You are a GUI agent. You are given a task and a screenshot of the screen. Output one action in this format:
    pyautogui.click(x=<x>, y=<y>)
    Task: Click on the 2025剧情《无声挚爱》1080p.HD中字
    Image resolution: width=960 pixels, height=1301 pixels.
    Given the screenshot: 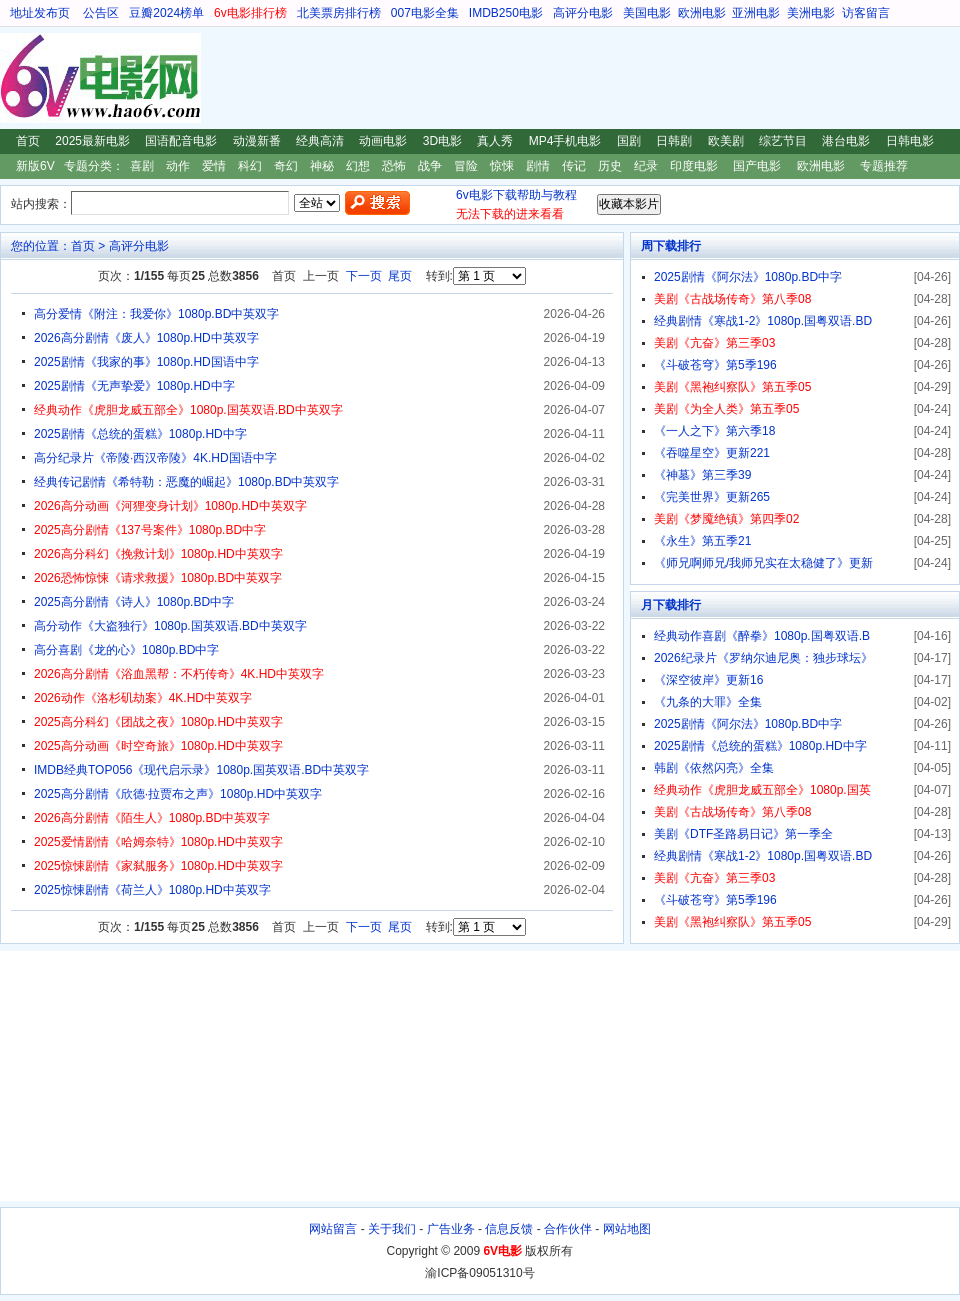 What is the action you would take?
    pyautogui.click(x=134, y=386)
    